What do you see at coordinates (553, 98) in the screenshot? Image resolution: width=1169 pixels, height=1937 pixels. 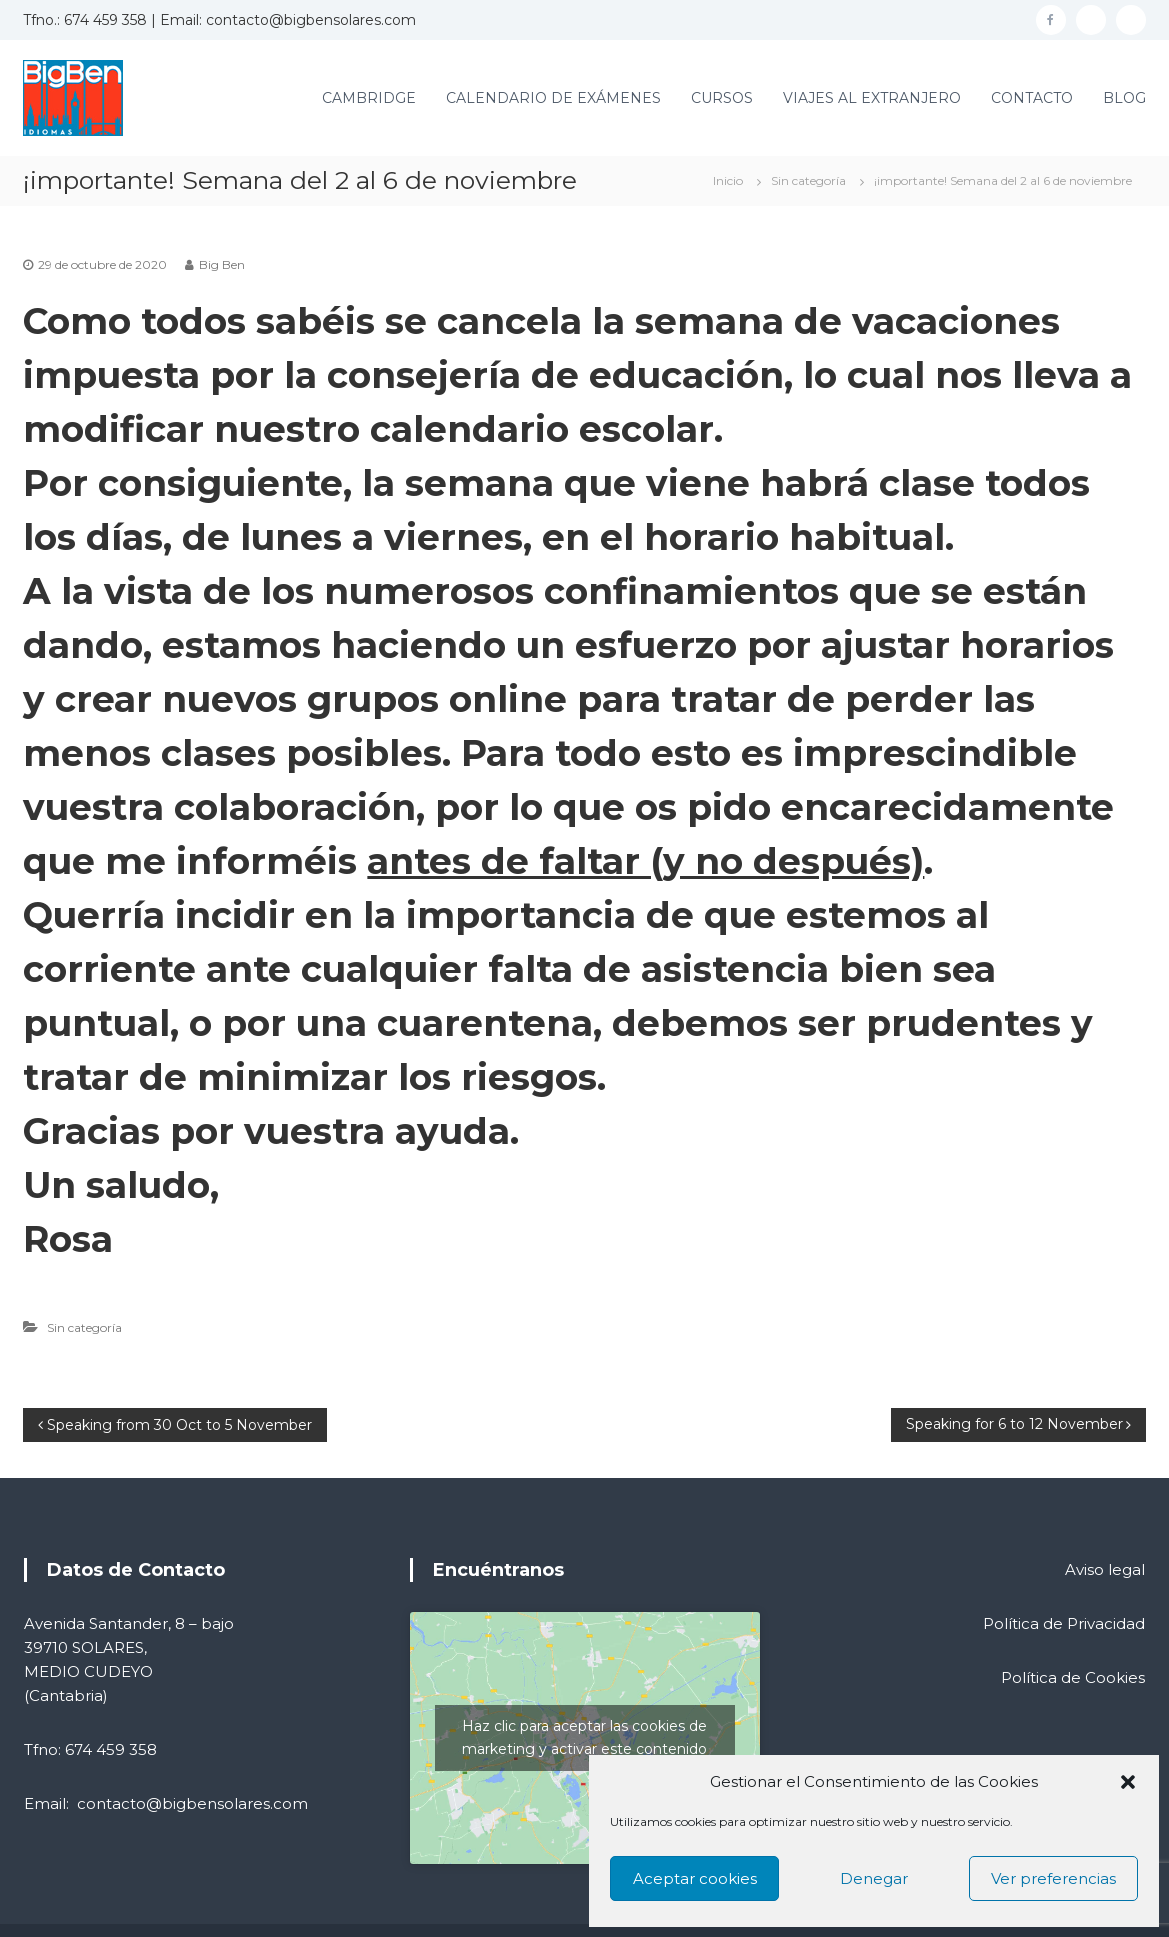 I see `CALENDARIO DE EXÁMENES` at bounding box center [553, 98].